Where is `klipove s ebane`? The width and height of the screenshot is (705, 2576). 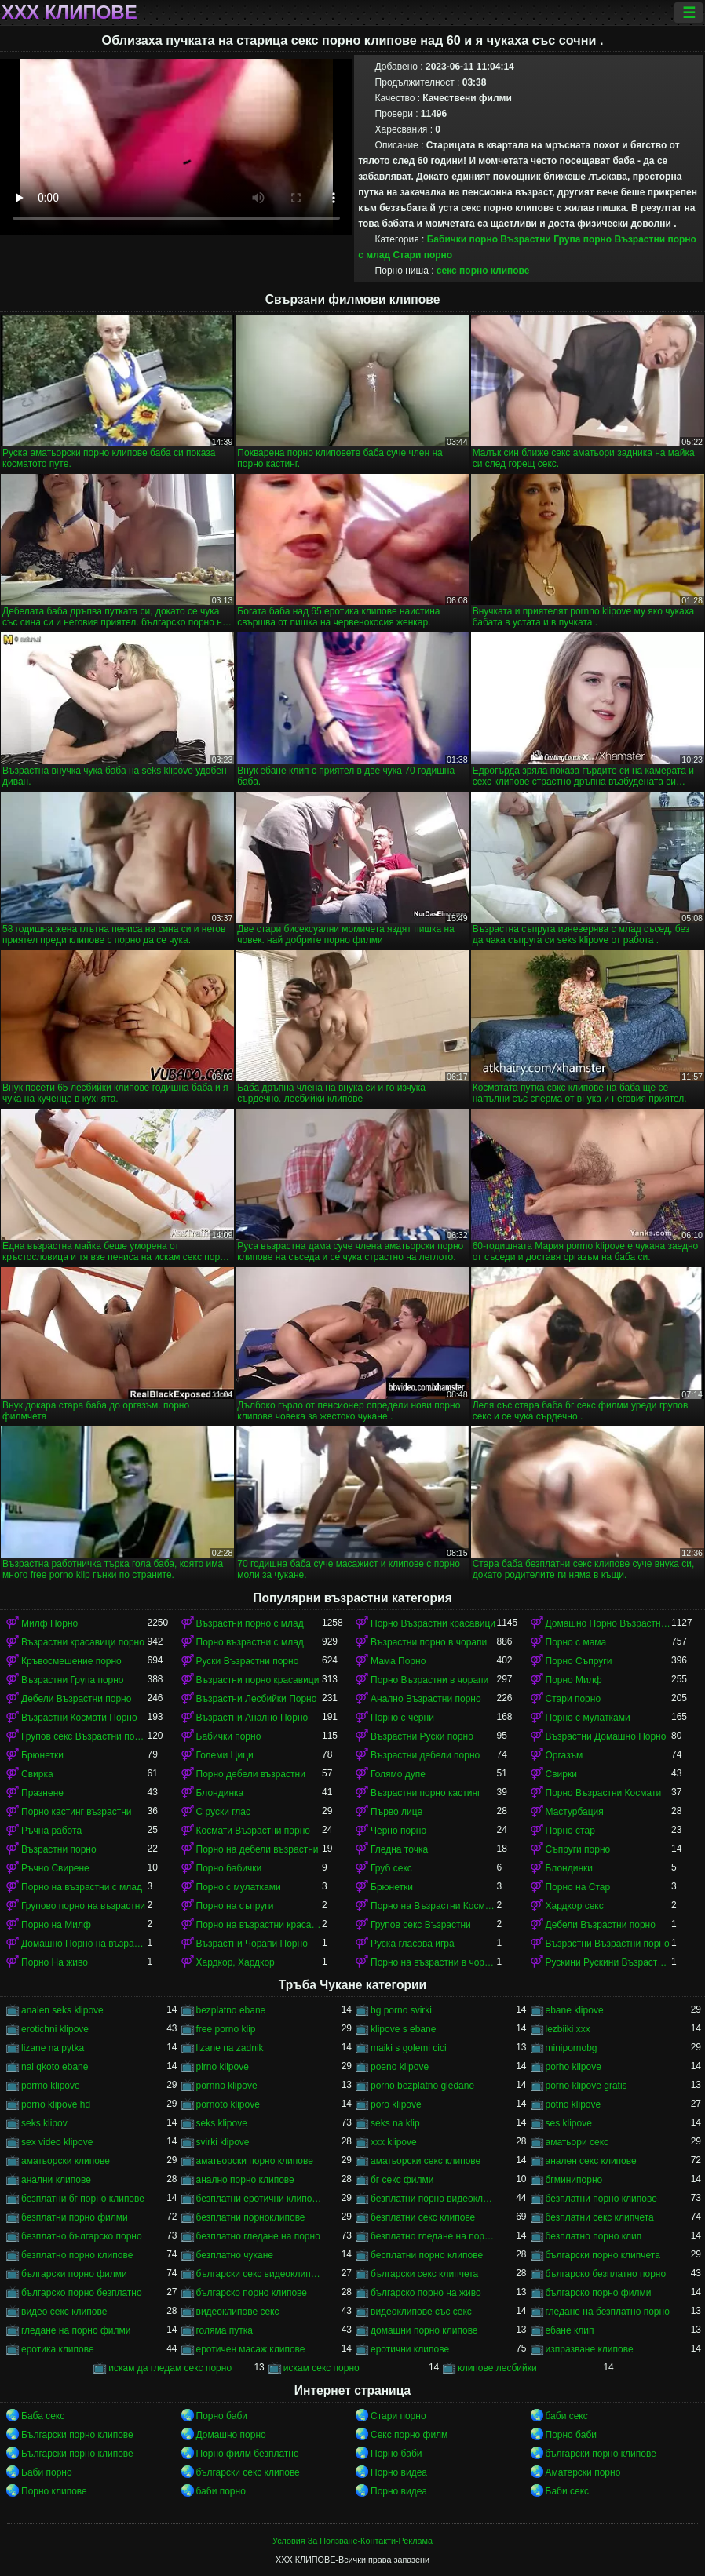
klipove s ebane is located at coordinates (403, 2029).